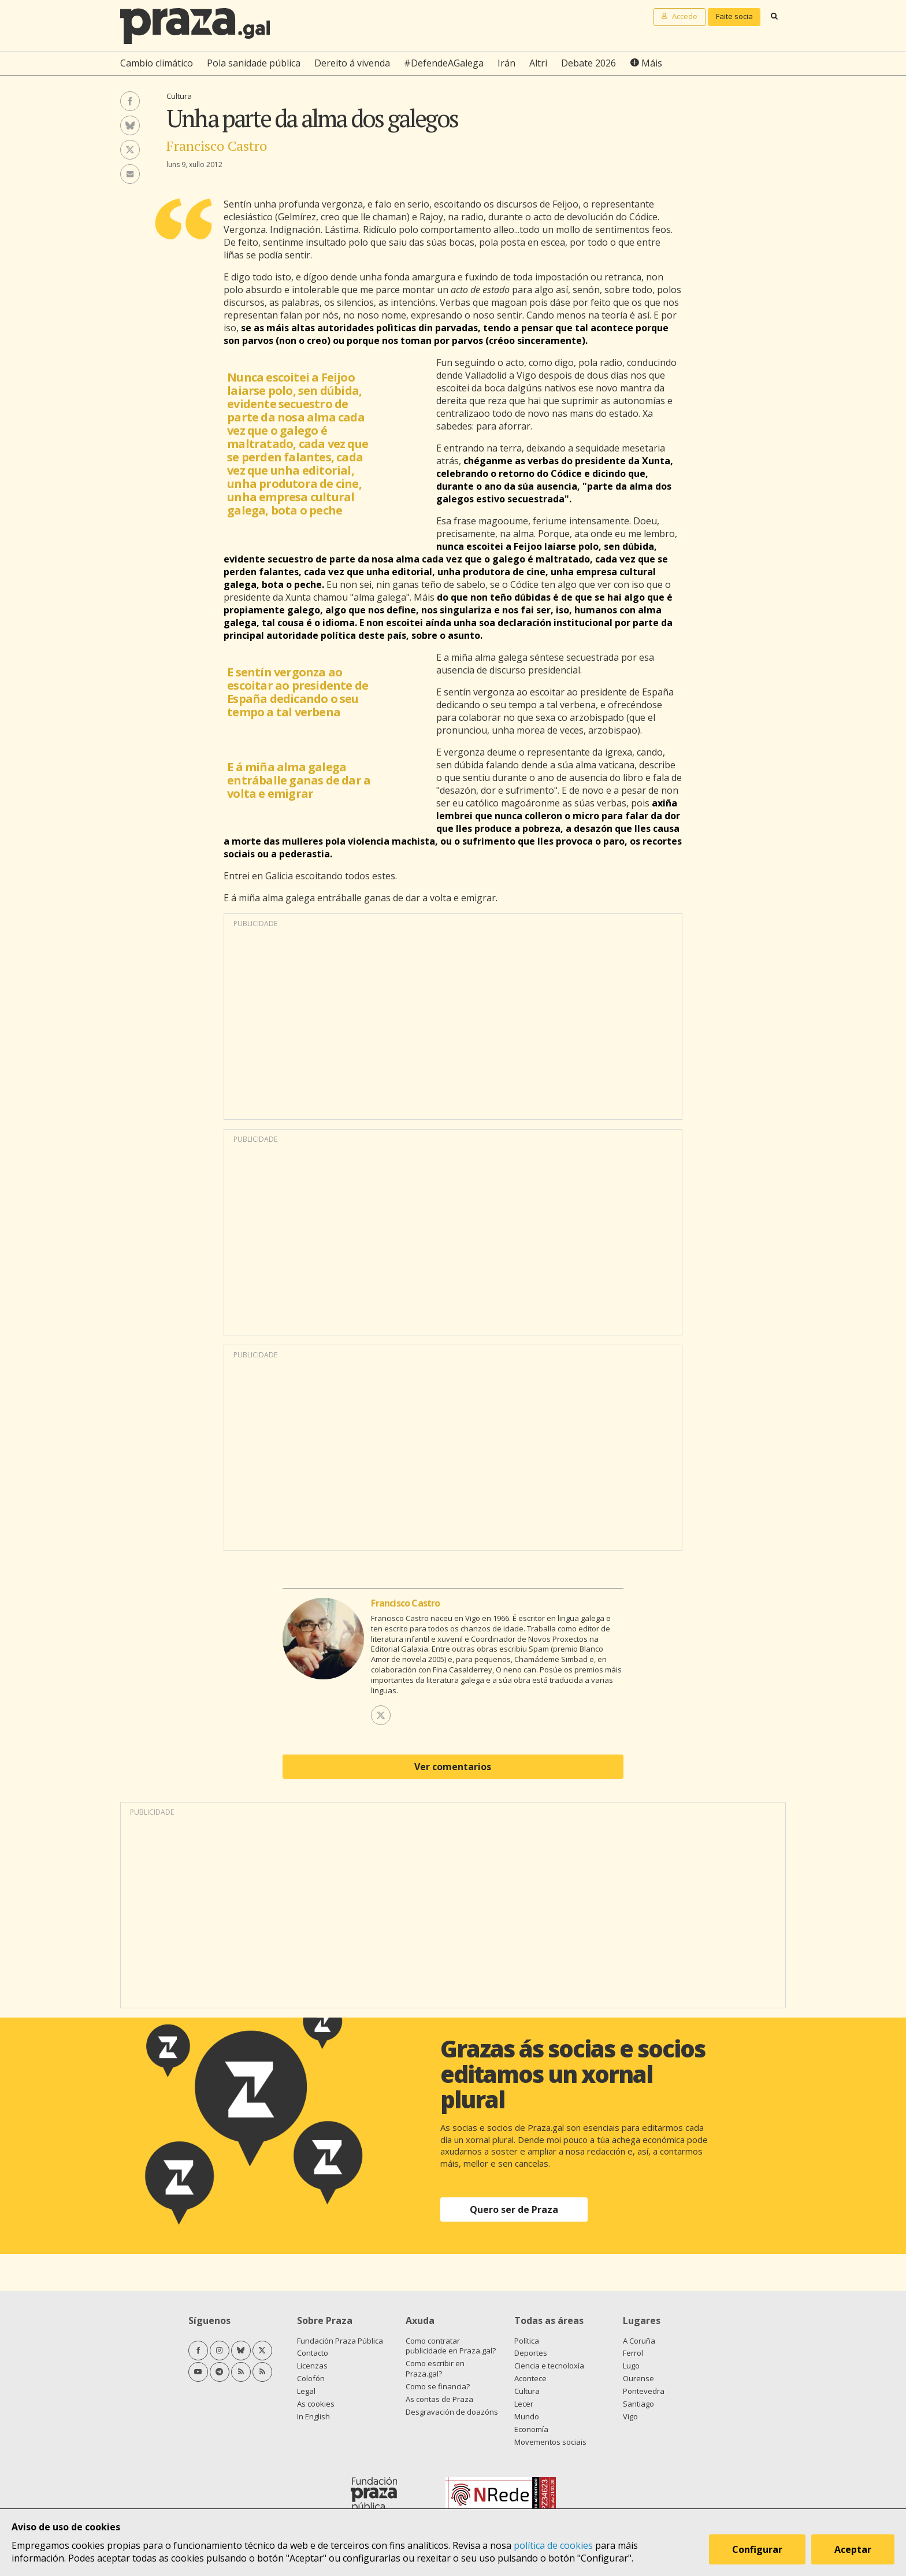  What do you see at coordinates (306, 2391) in the screenshot?
I see `Legal` at bounding box center [306, 2391].